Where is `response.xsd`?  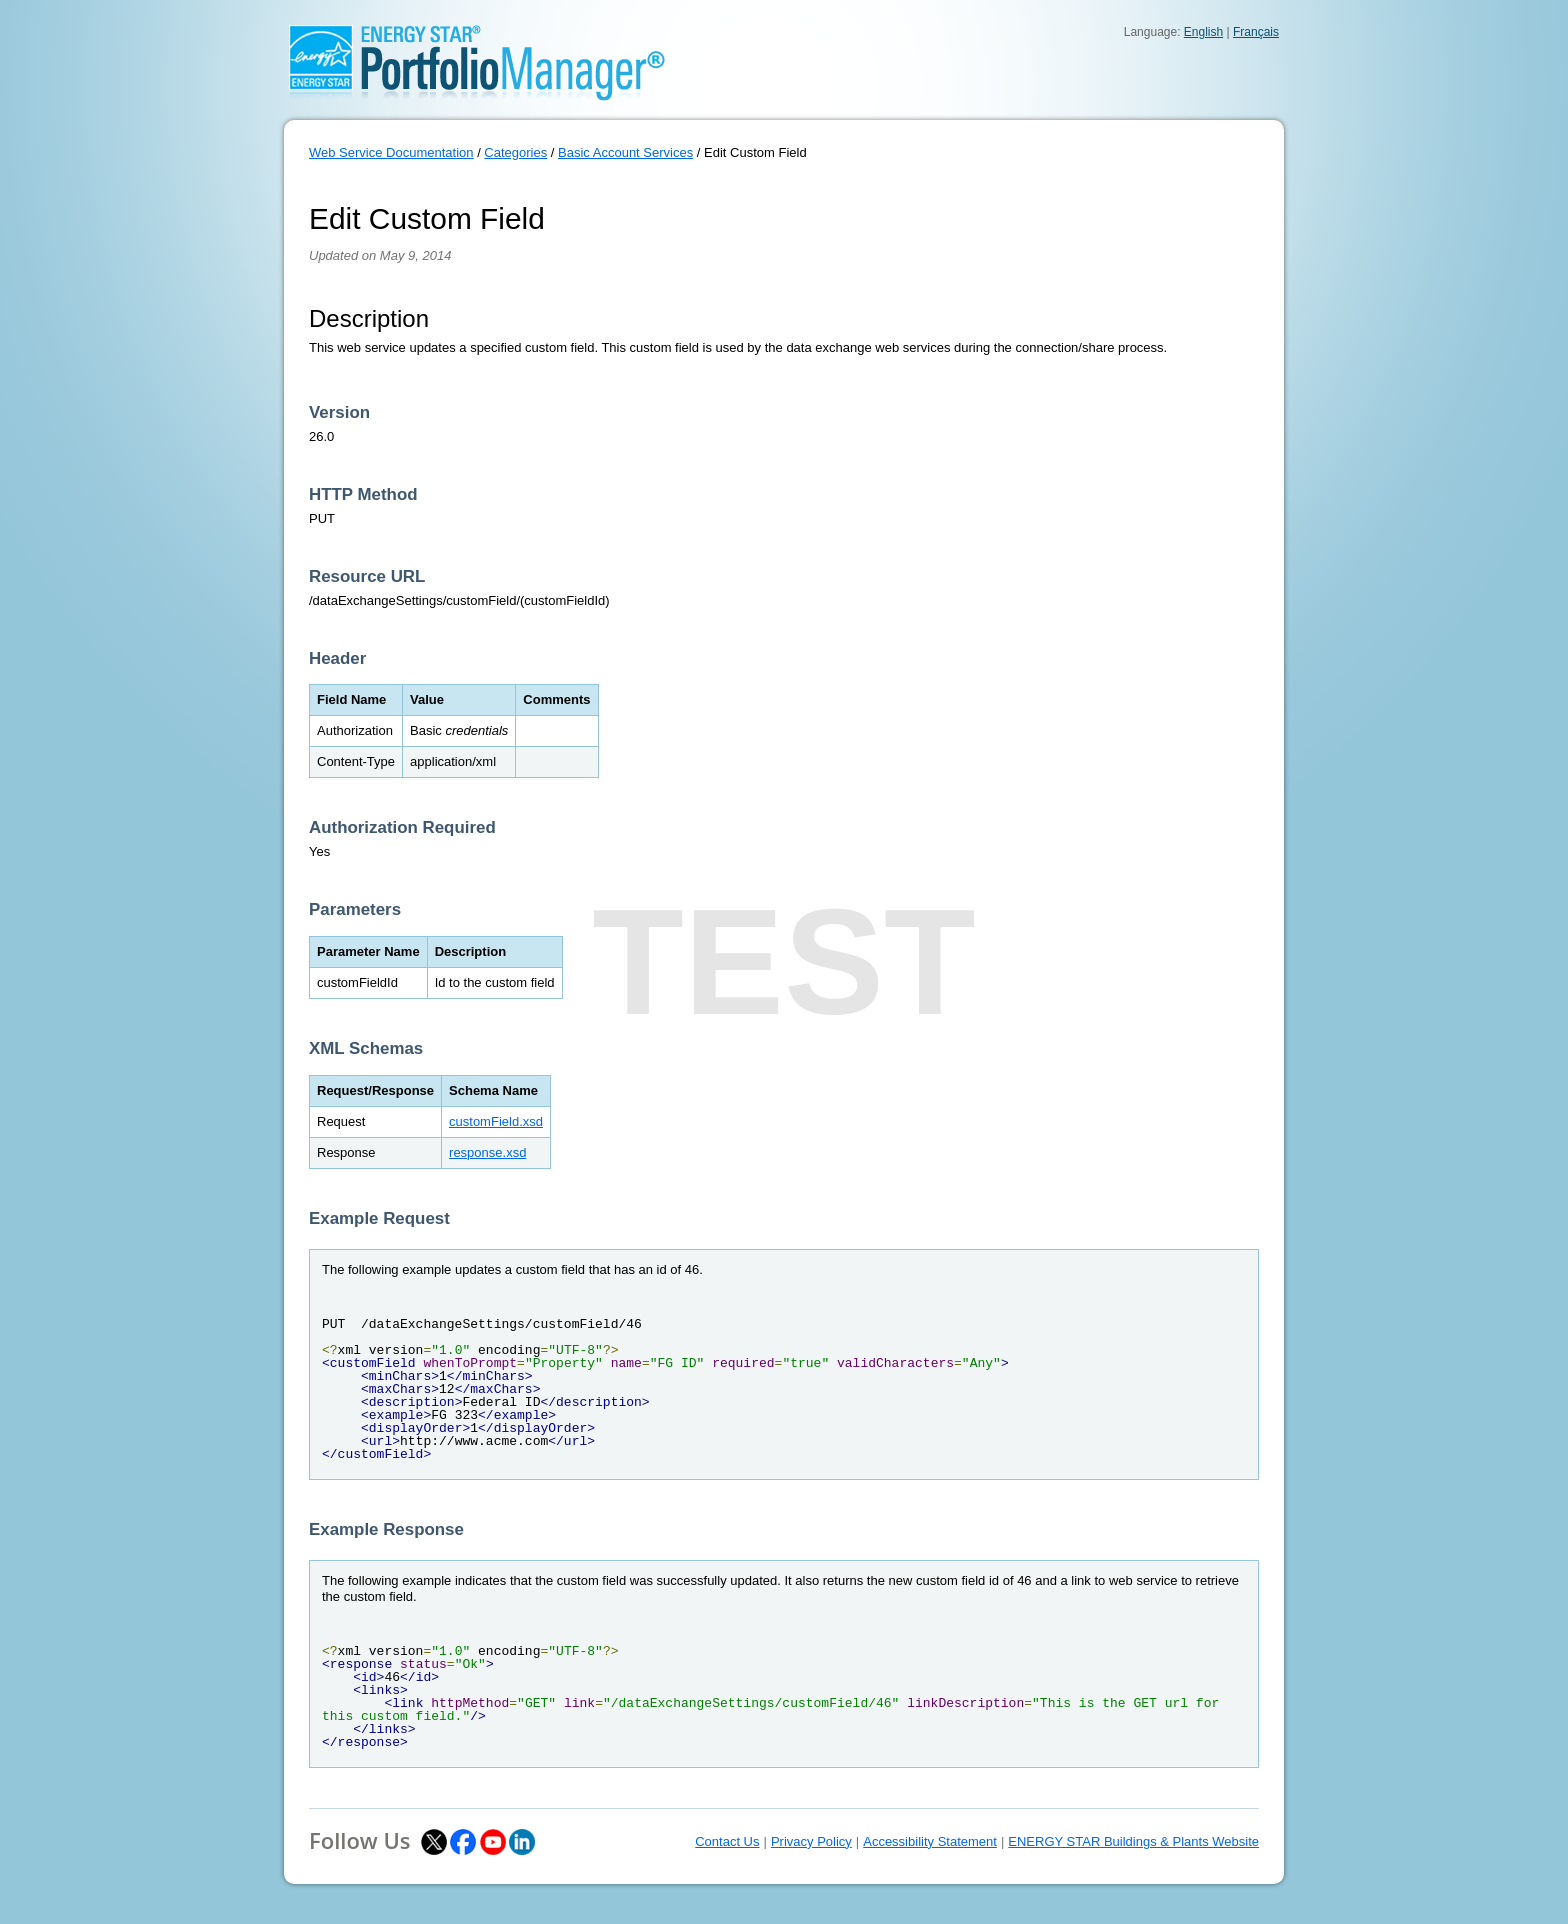
response.xsd is located at coordinates (487, 1152).